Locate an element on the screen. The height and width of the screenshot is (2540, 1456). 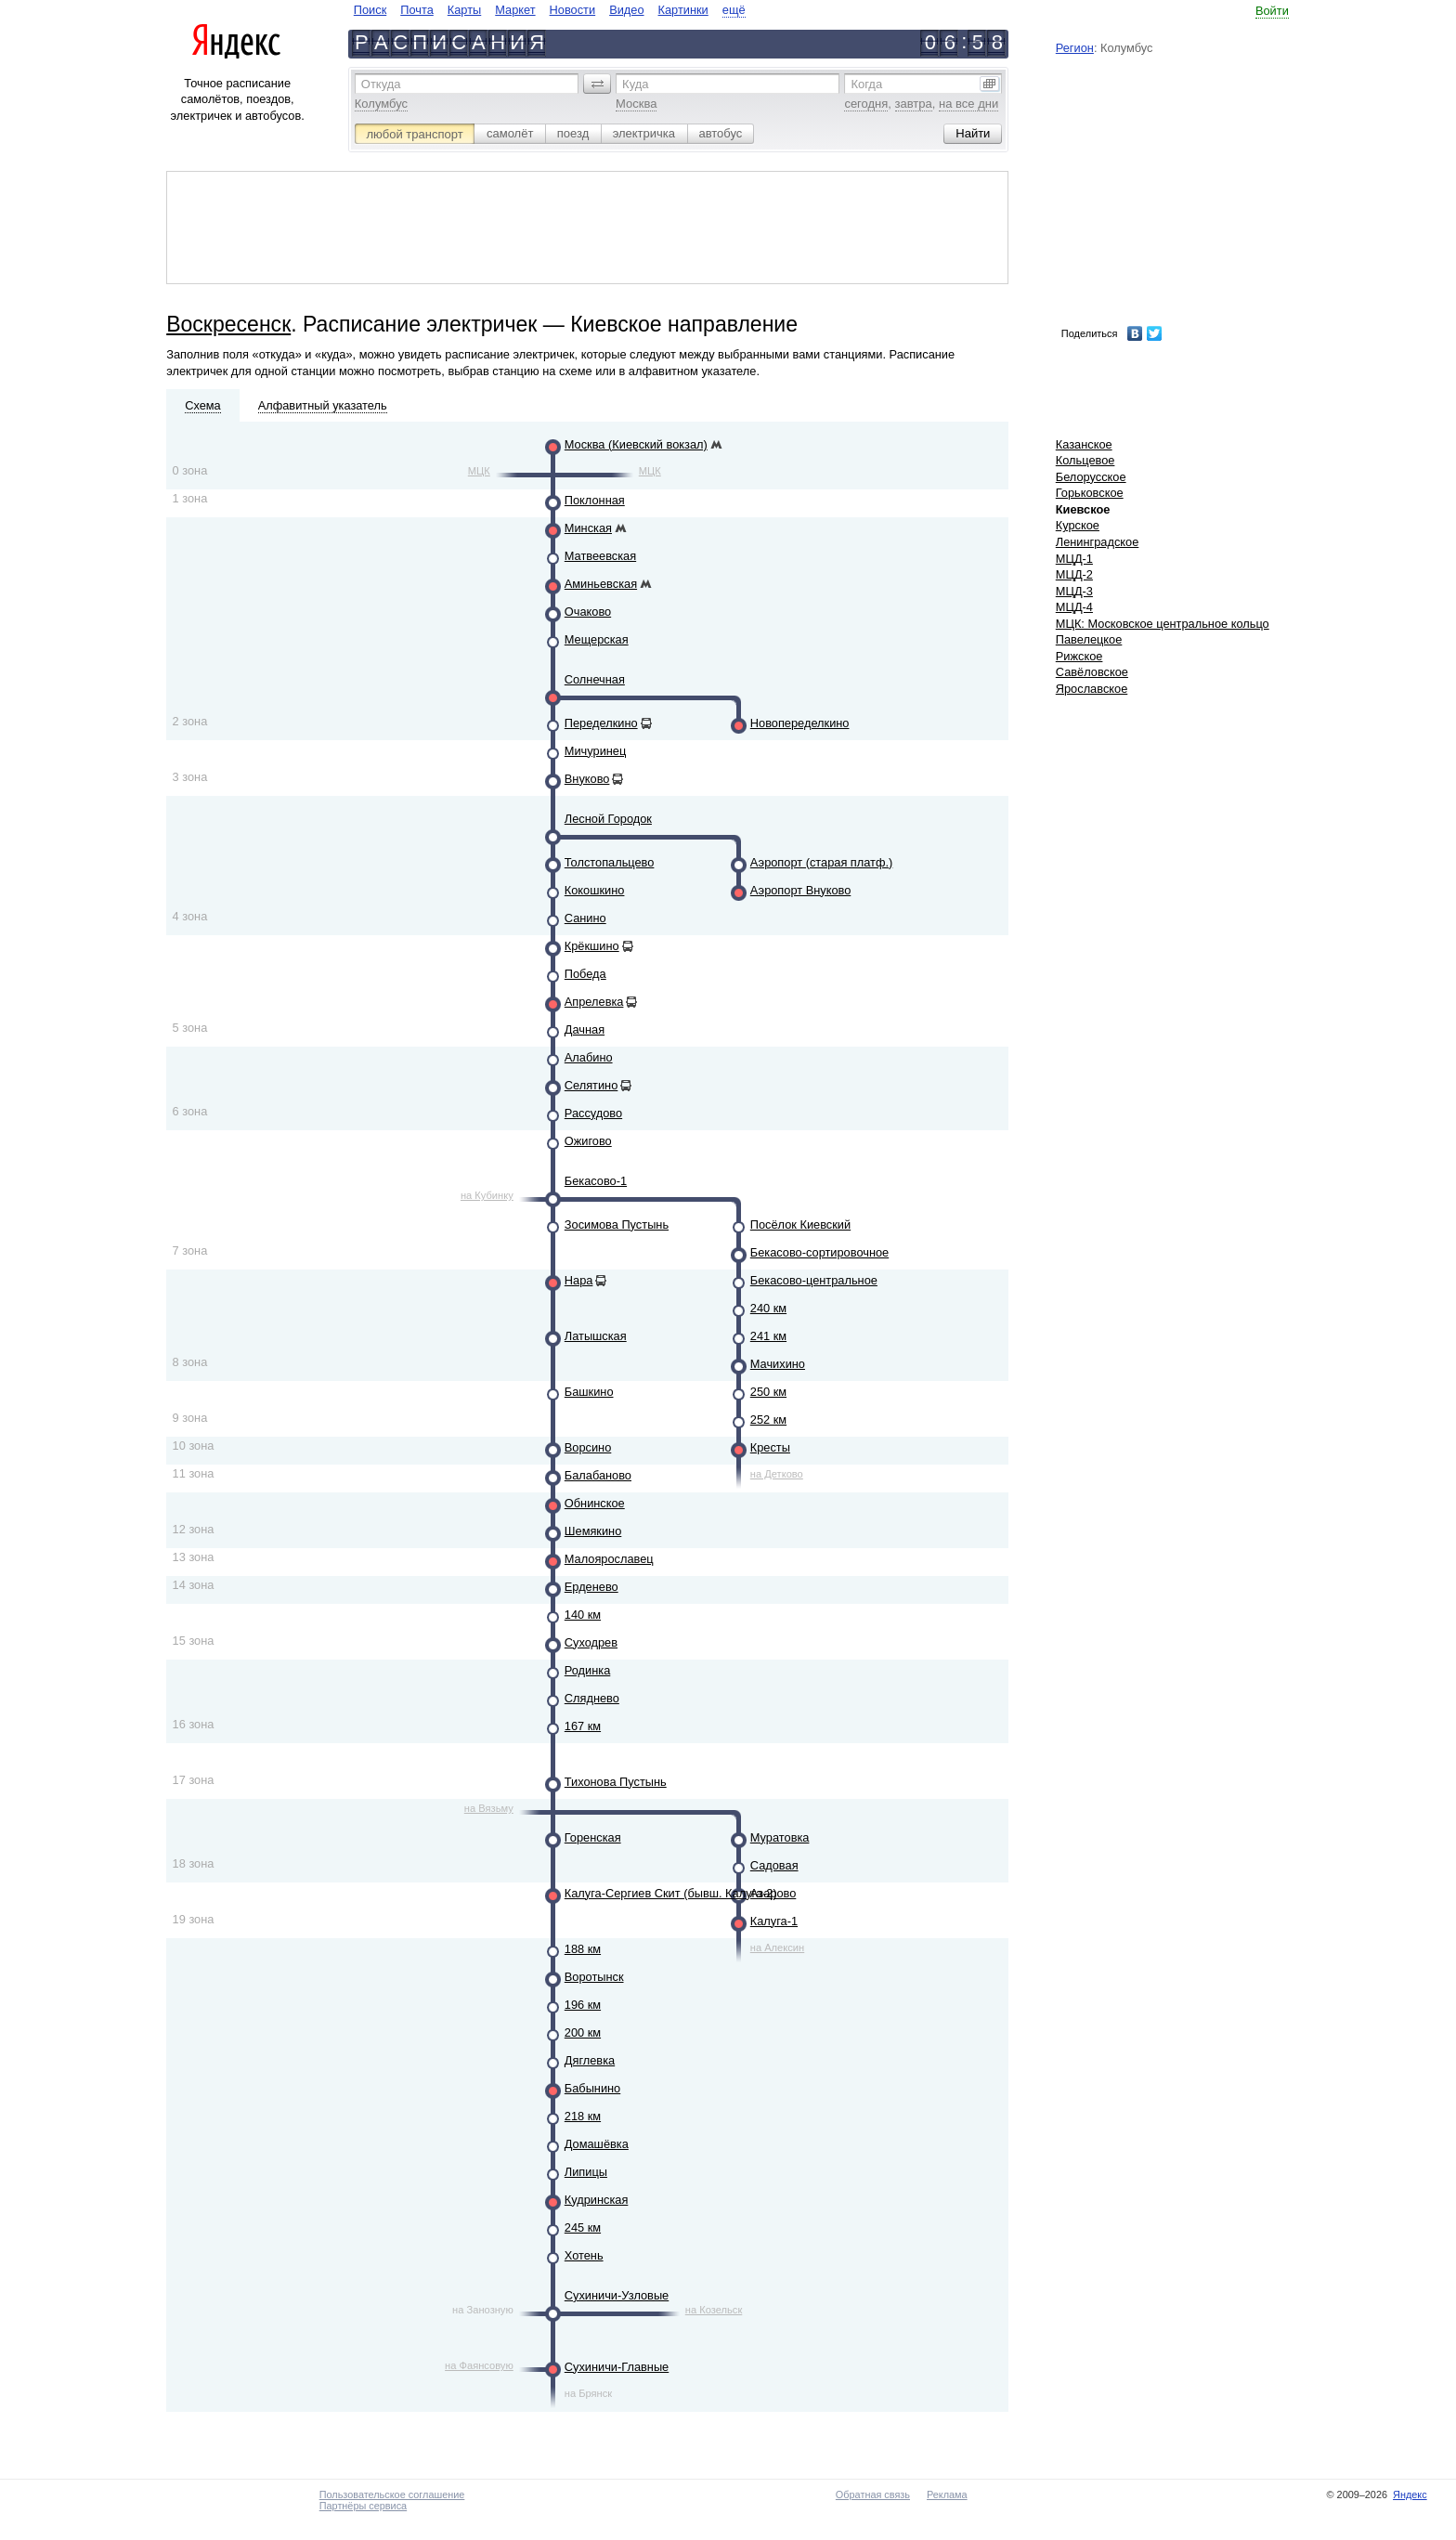
Азарово is located at coordinates (773, 1893).